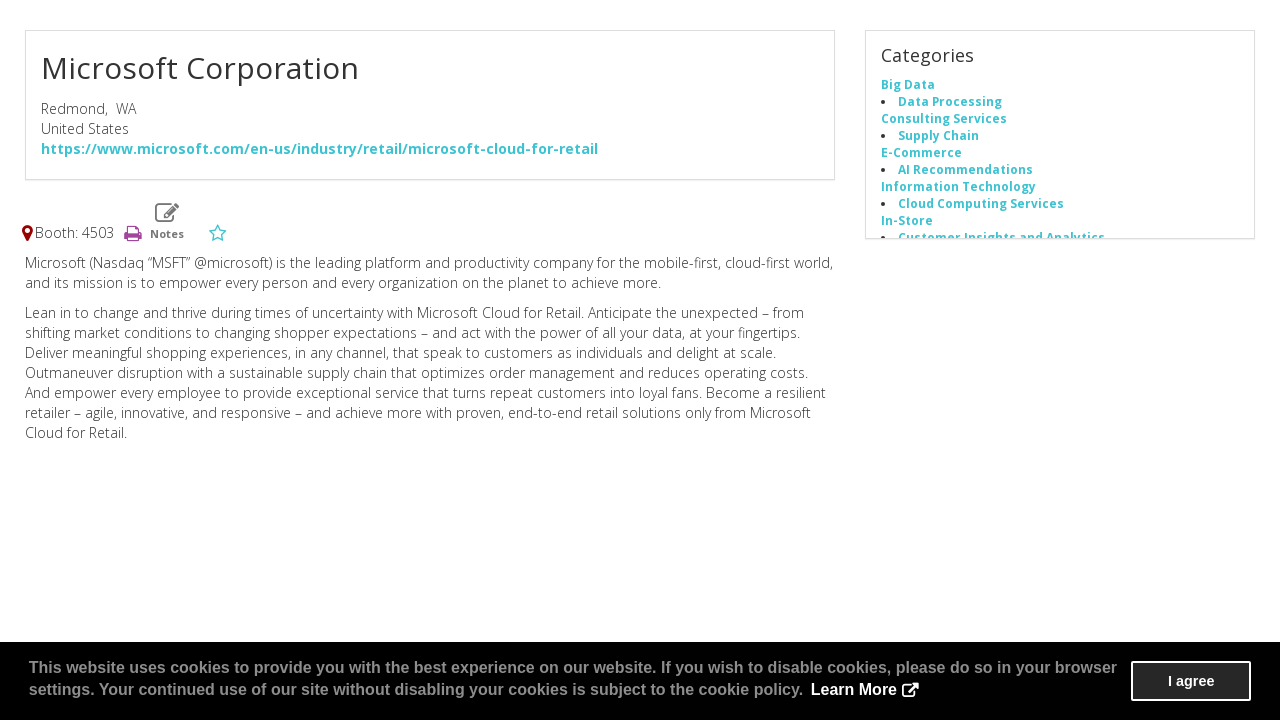 Image resolution: width=1280 pixels, height=720 pixels. Describe the element at coordinates (958, 186) in the screenshot. I see `Information Technology` at that location.